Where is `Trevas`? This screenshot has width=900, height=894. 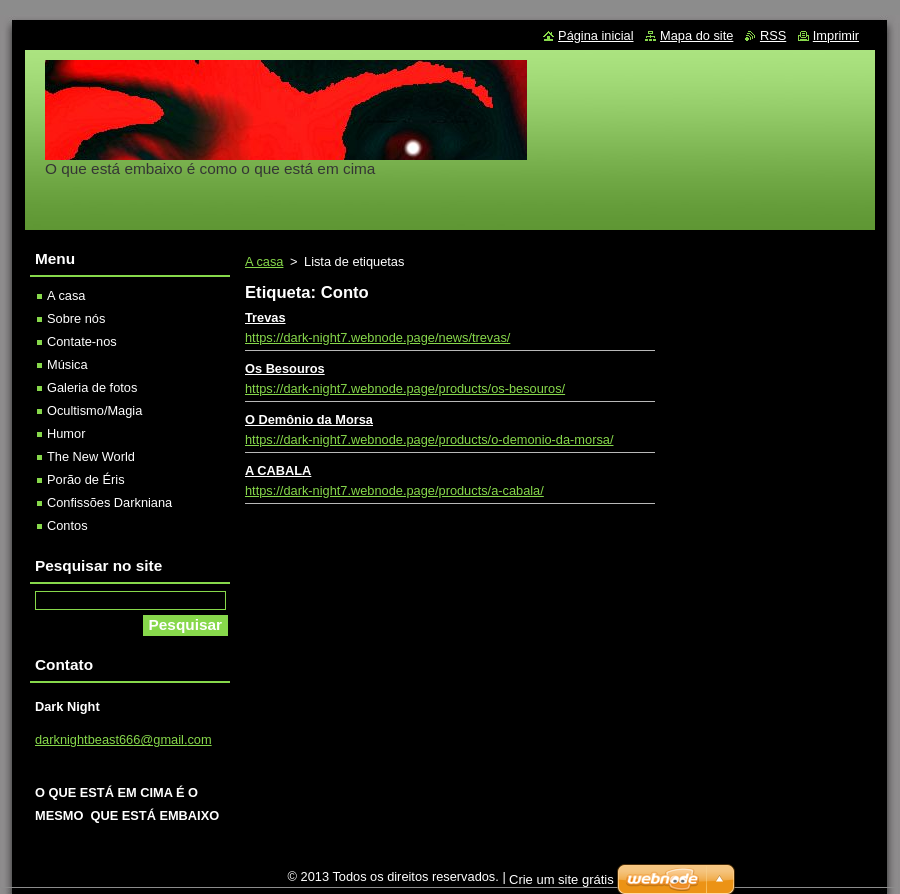
Trevas is located at coordinates (265, 317).